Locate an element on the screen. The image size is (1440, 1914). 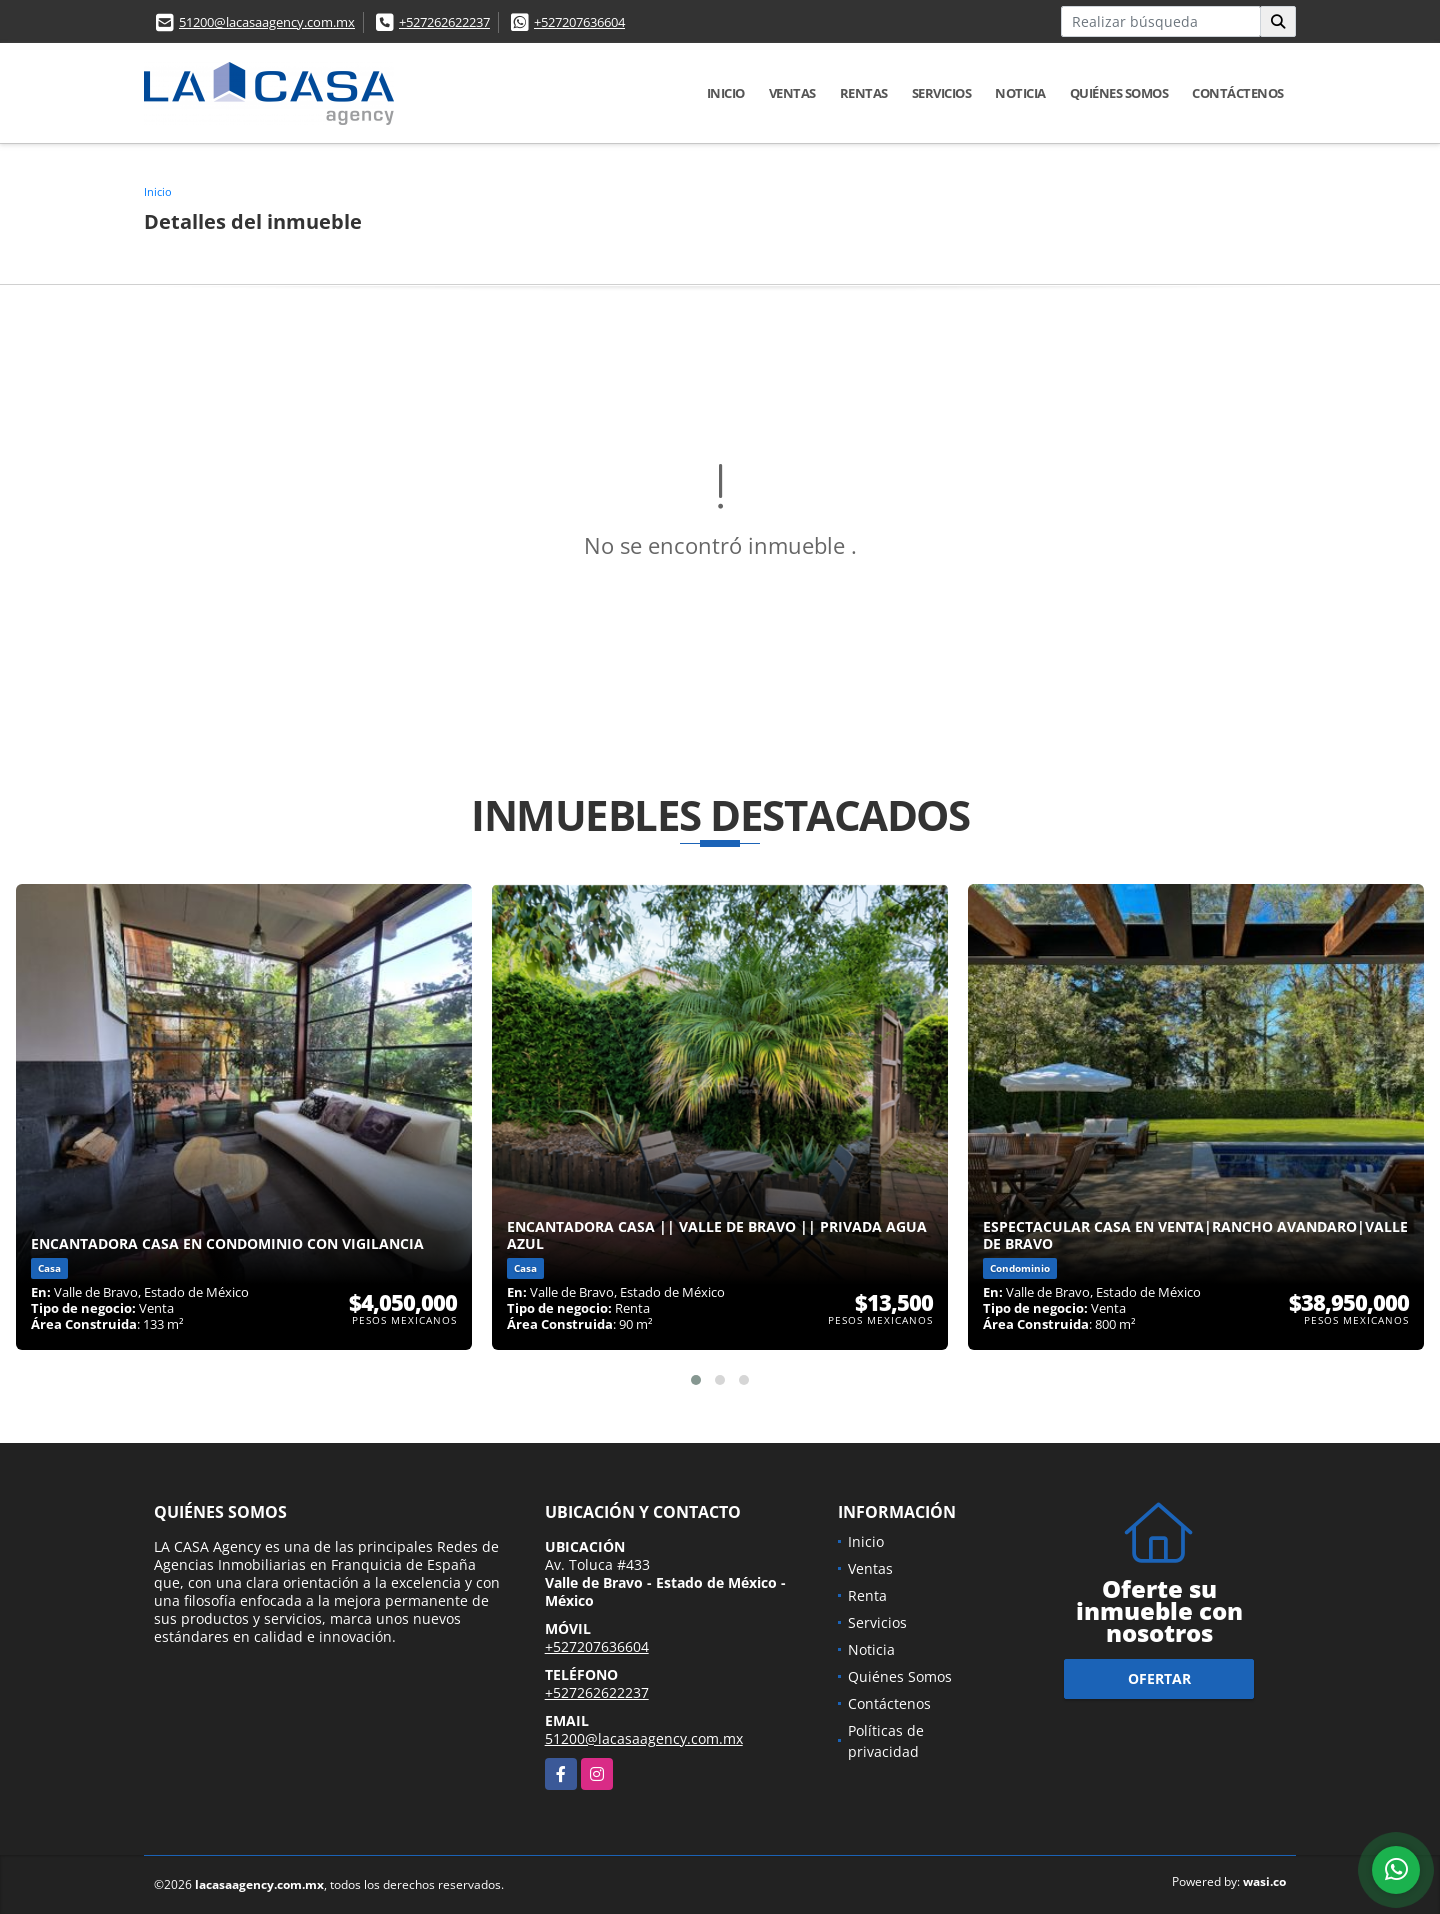
Contáctenos is located at coordinates (1238, 93).